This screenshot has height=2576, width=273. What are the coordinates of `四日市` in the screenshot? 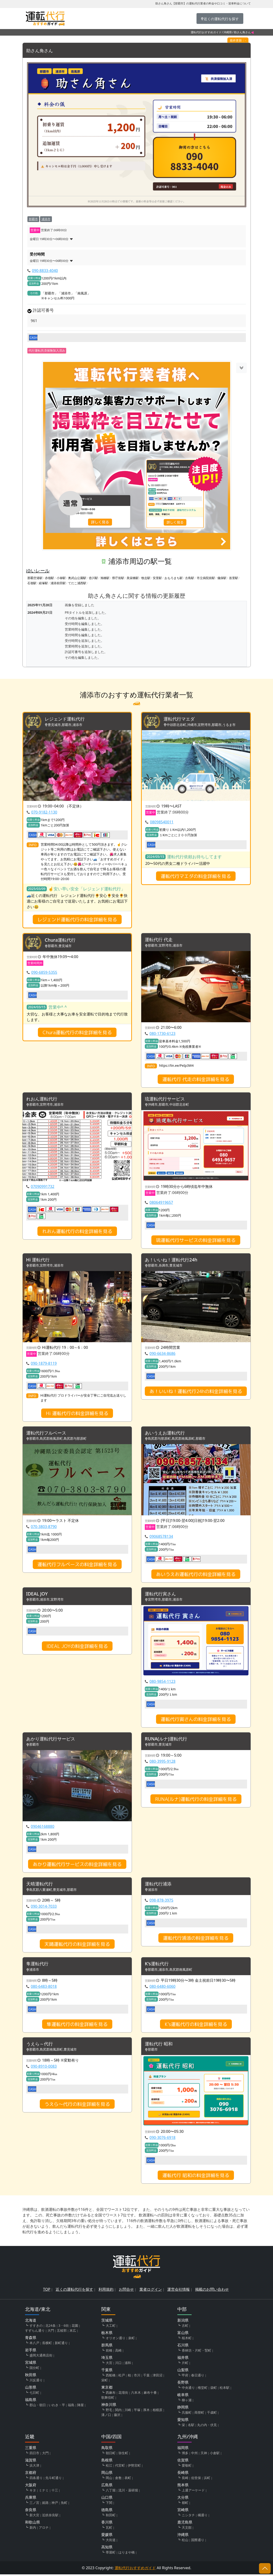 It's located at (34, 2454).